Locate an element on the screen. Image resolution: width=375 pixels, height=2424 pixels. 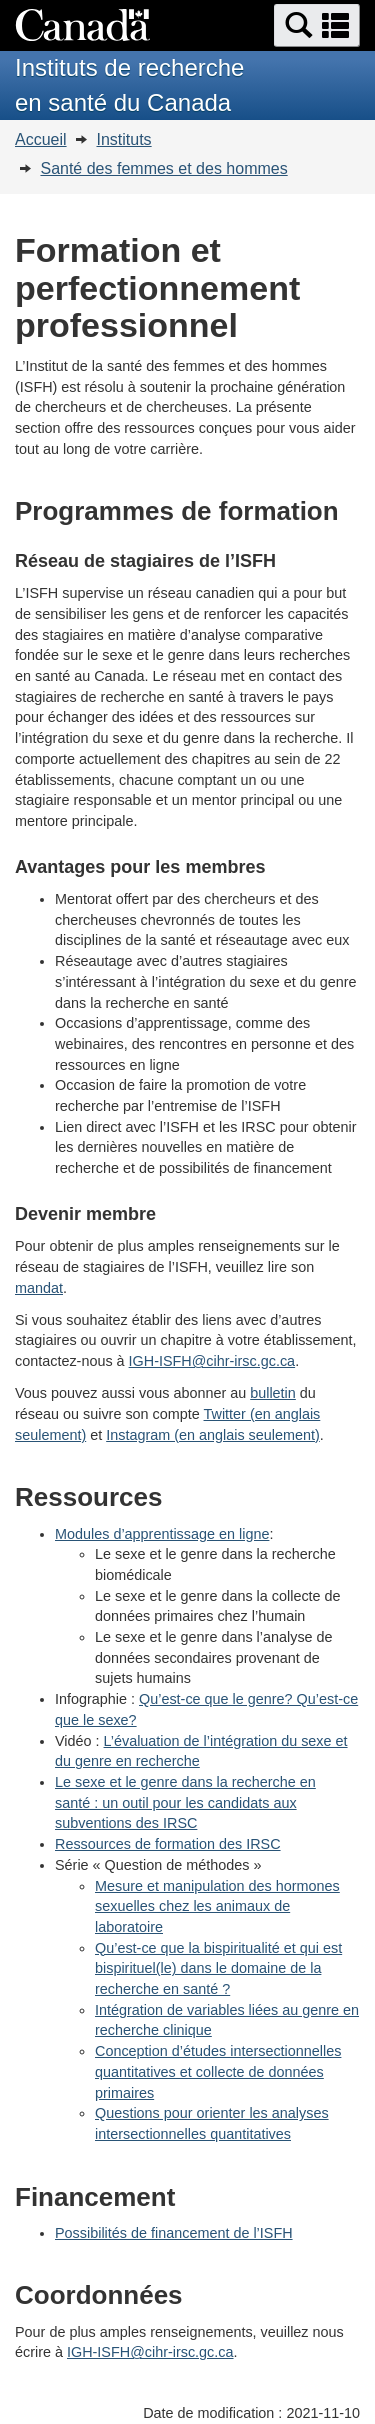
Instagram (en anglais seulement) is located at coordinates (213, 1435).